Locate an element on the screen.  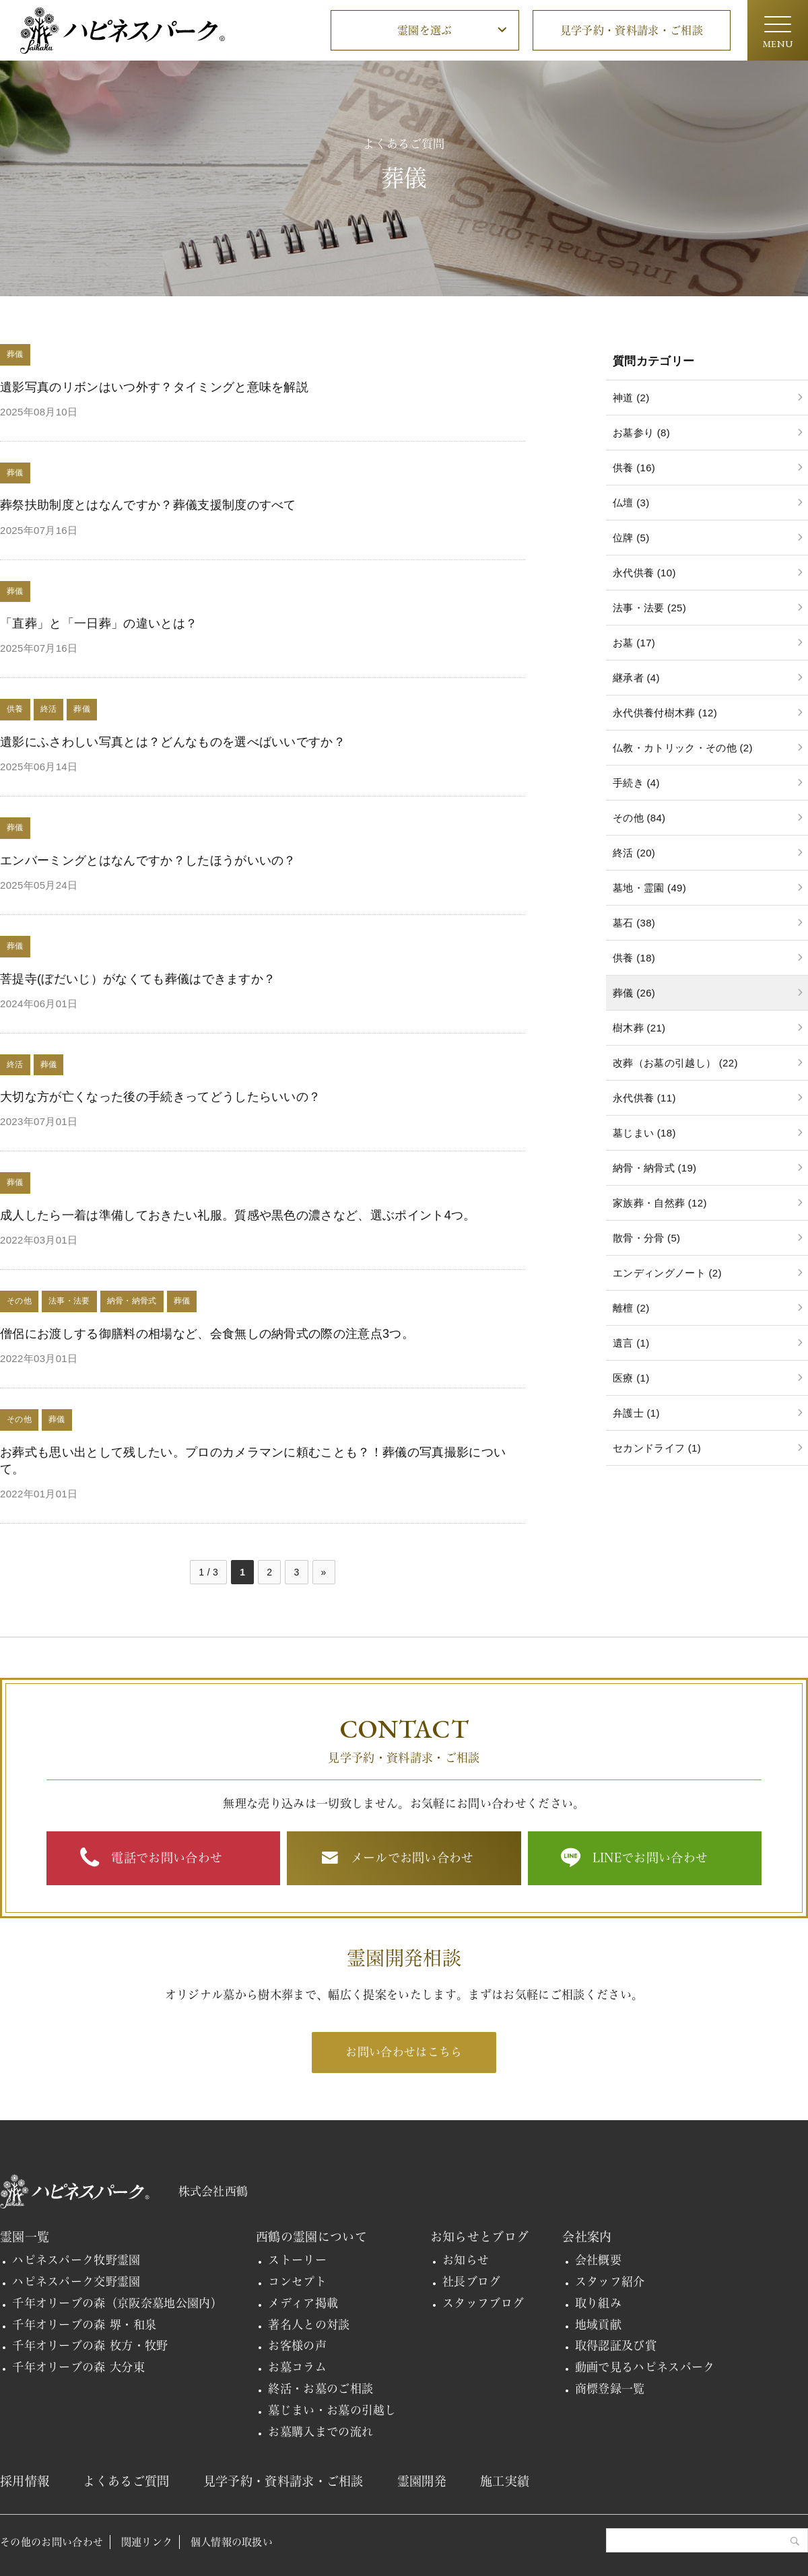
千年オリーブの森 堺・和泉 is located at coordinates (84, 2324).